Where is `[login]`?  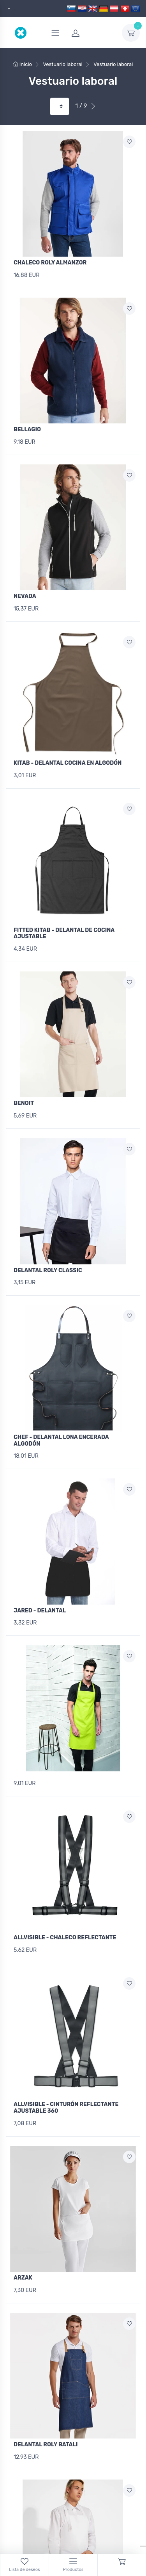
[login] is located at coordinates (92, 33).